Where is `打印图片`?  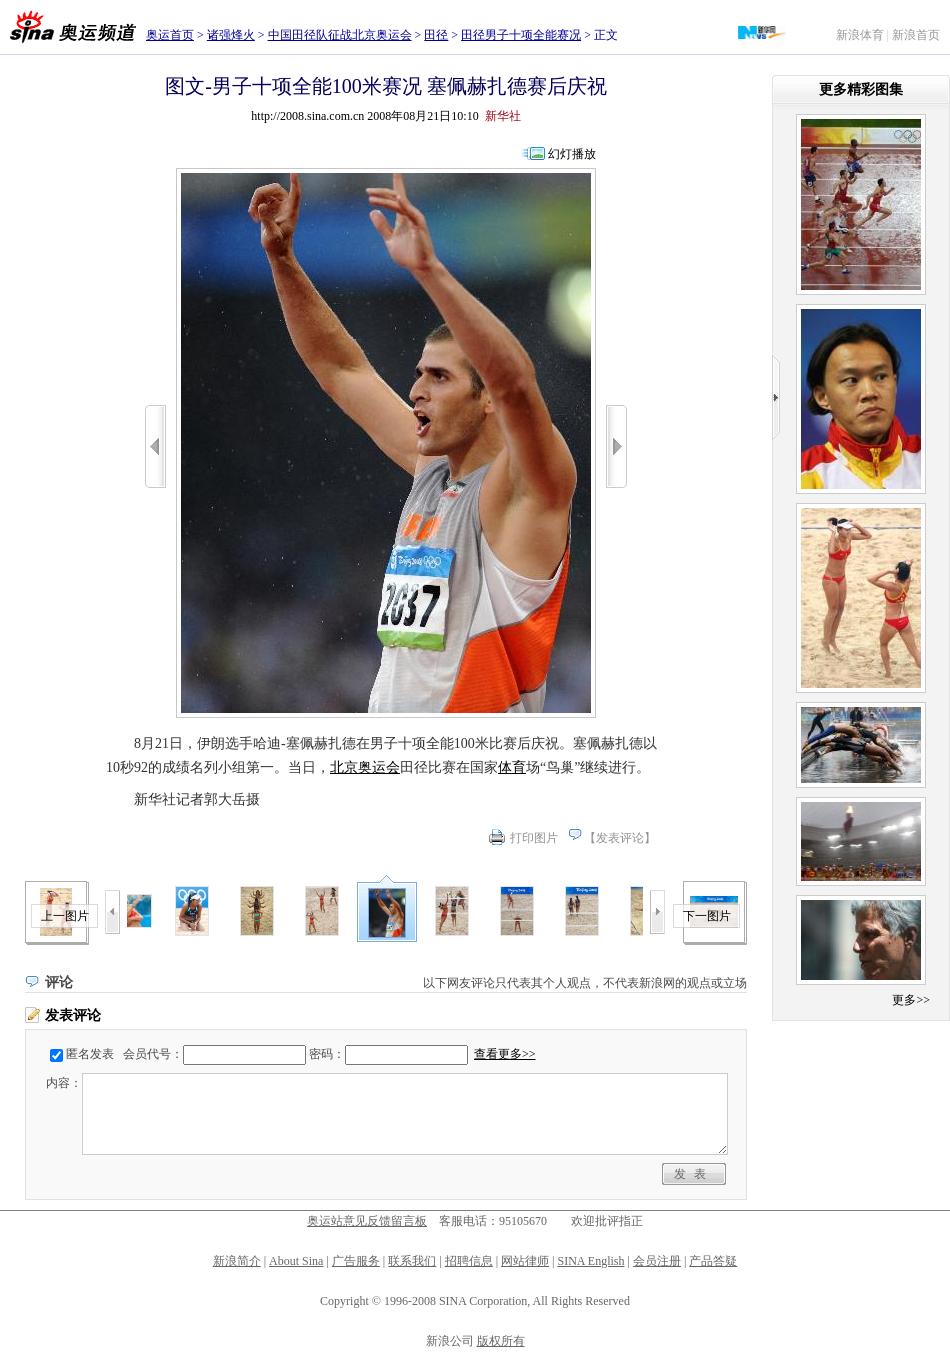
打印图片 is located at coordinates (534, 838).